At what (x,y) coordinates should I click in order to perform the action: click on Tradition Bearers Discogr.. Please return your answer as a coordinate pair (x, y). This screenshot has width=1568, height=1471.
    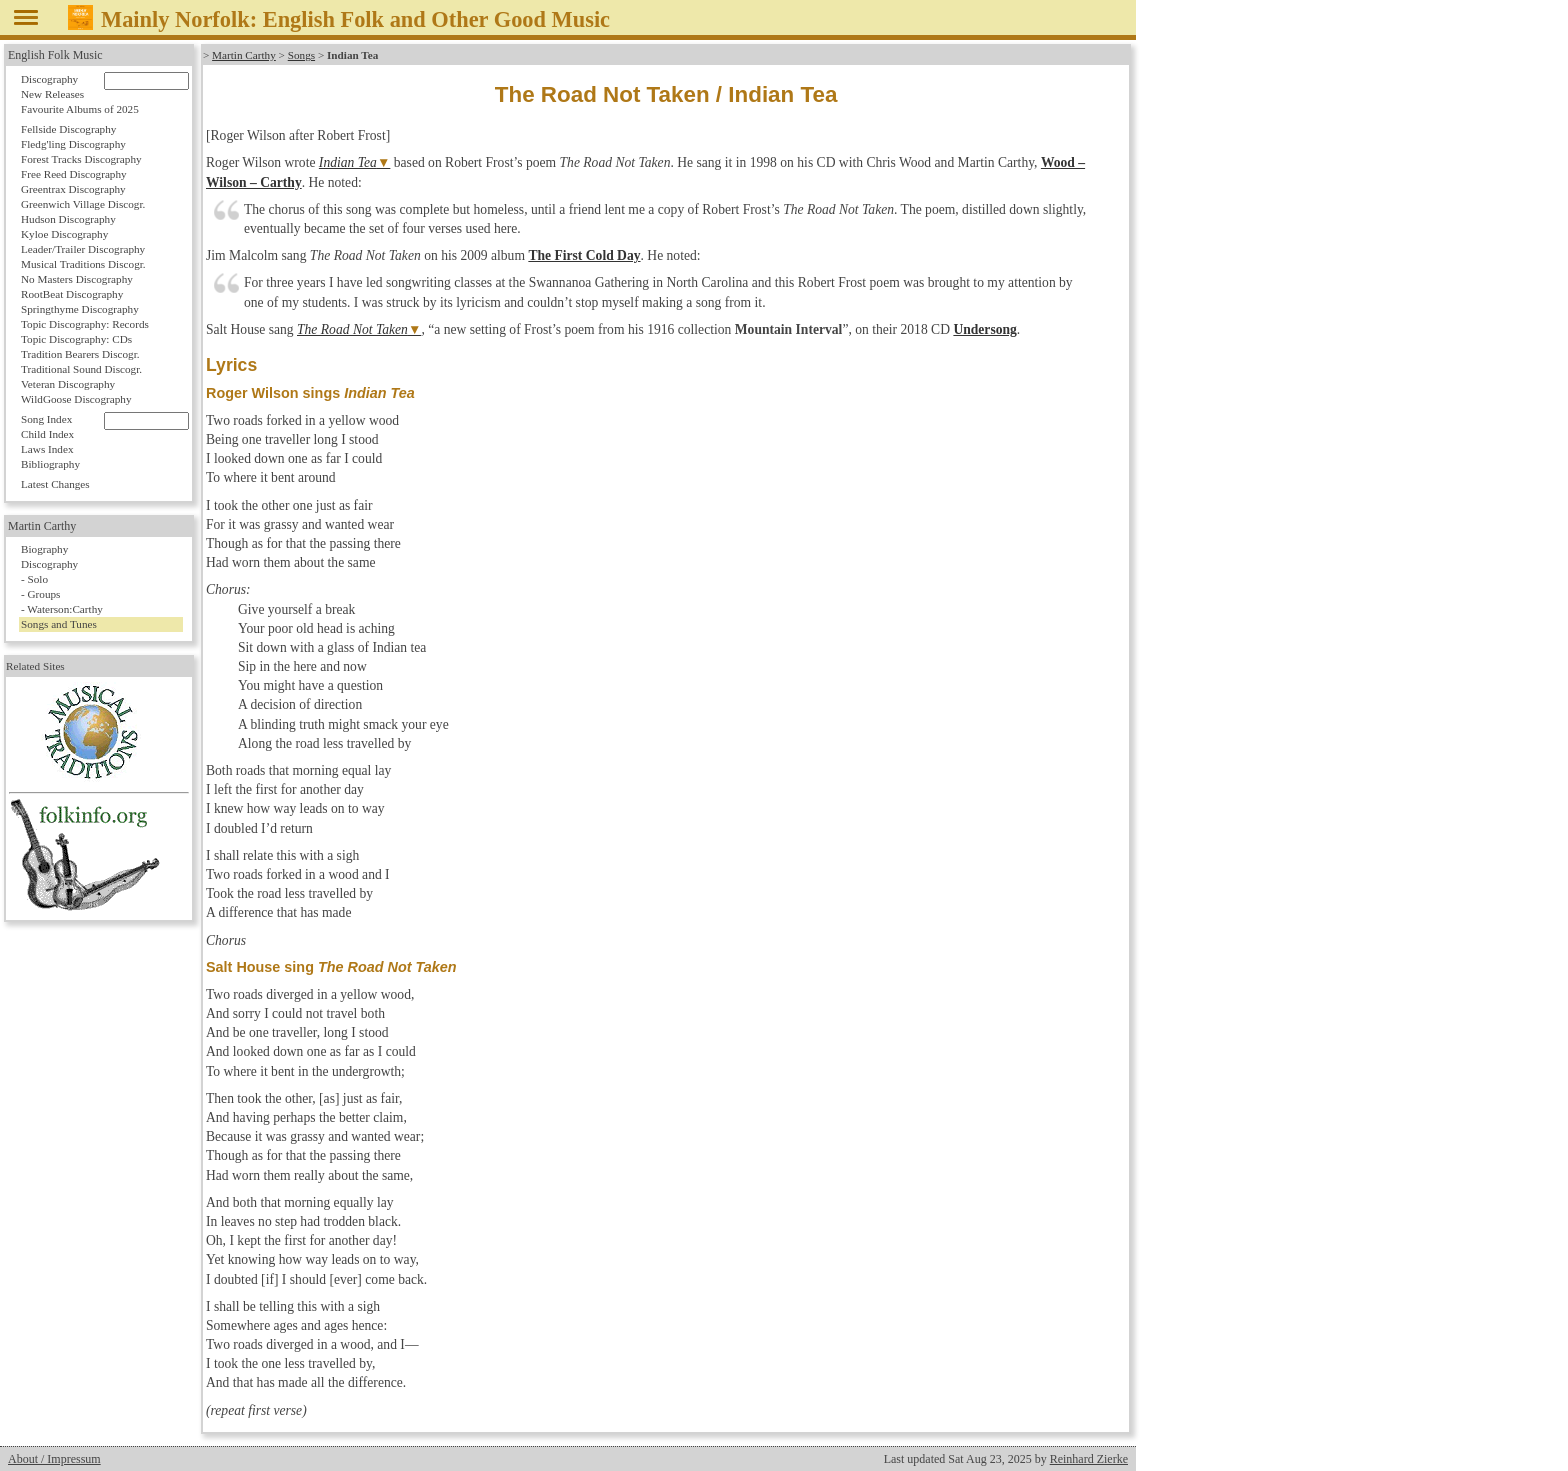
    Looking at the image, I should click on (80, 354).